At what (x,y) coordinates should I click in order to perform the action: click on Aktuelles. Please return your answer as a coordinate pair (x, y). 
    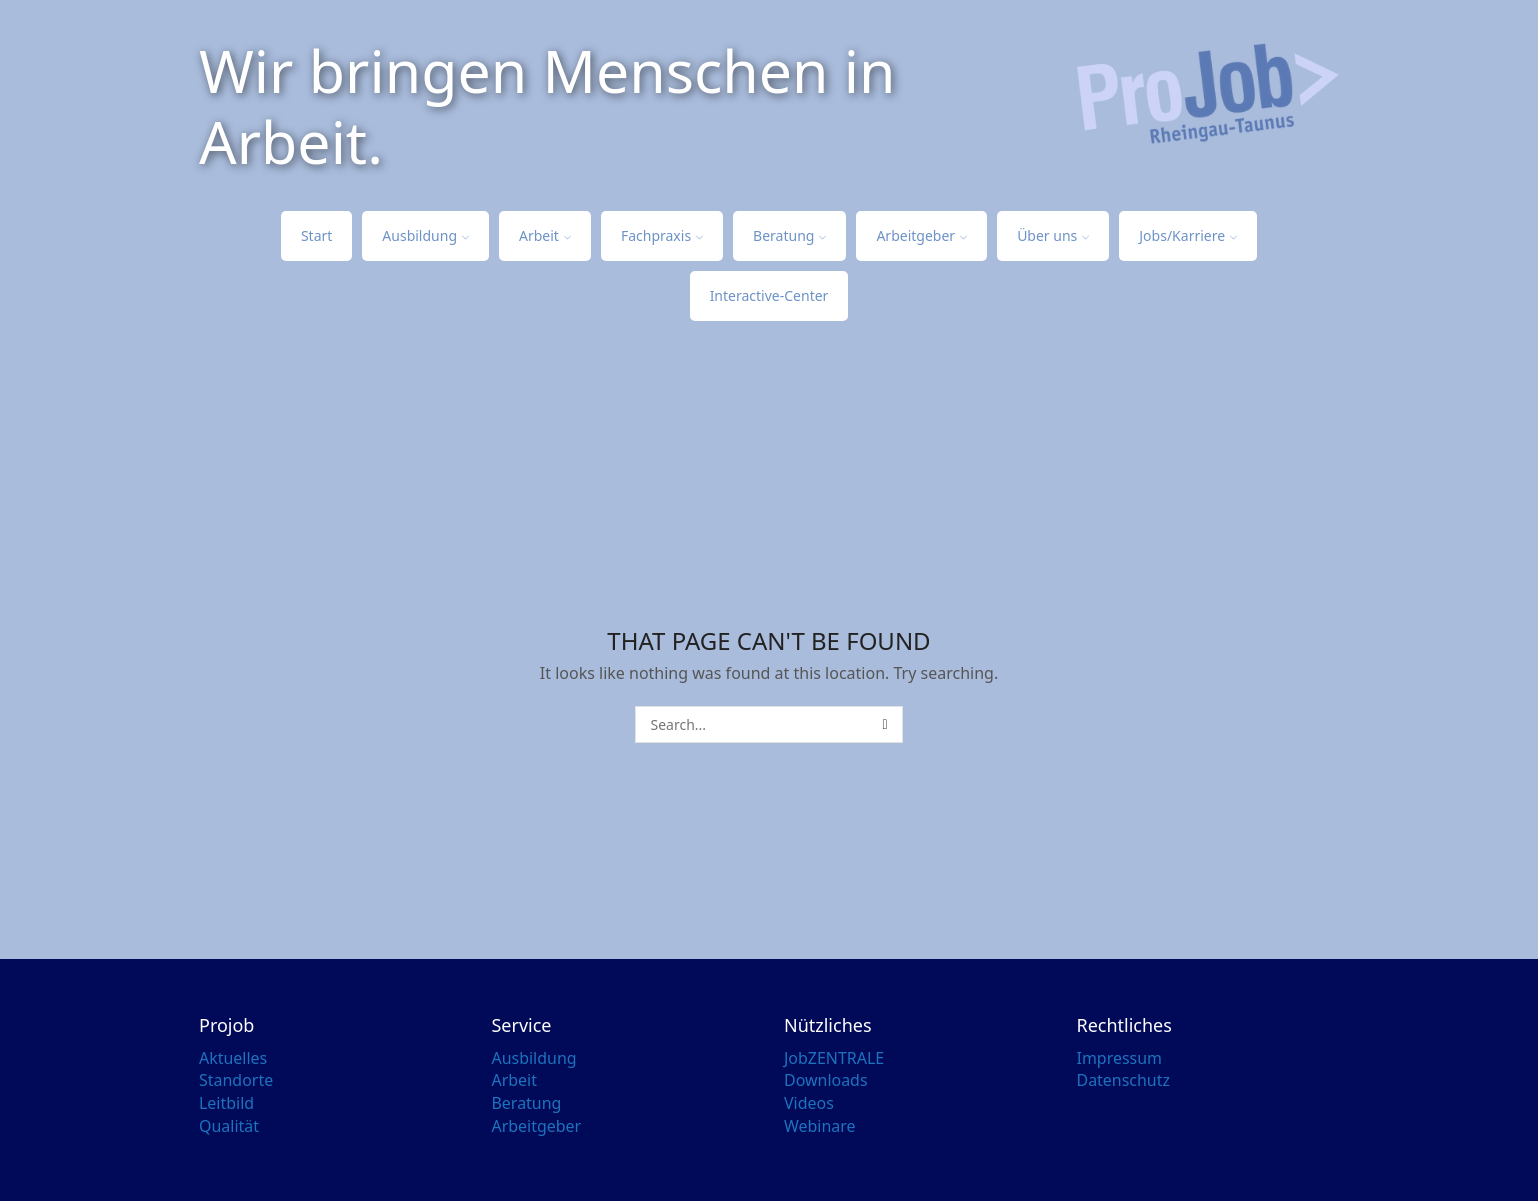
    Looking at the image, I should click on (233, 1058).